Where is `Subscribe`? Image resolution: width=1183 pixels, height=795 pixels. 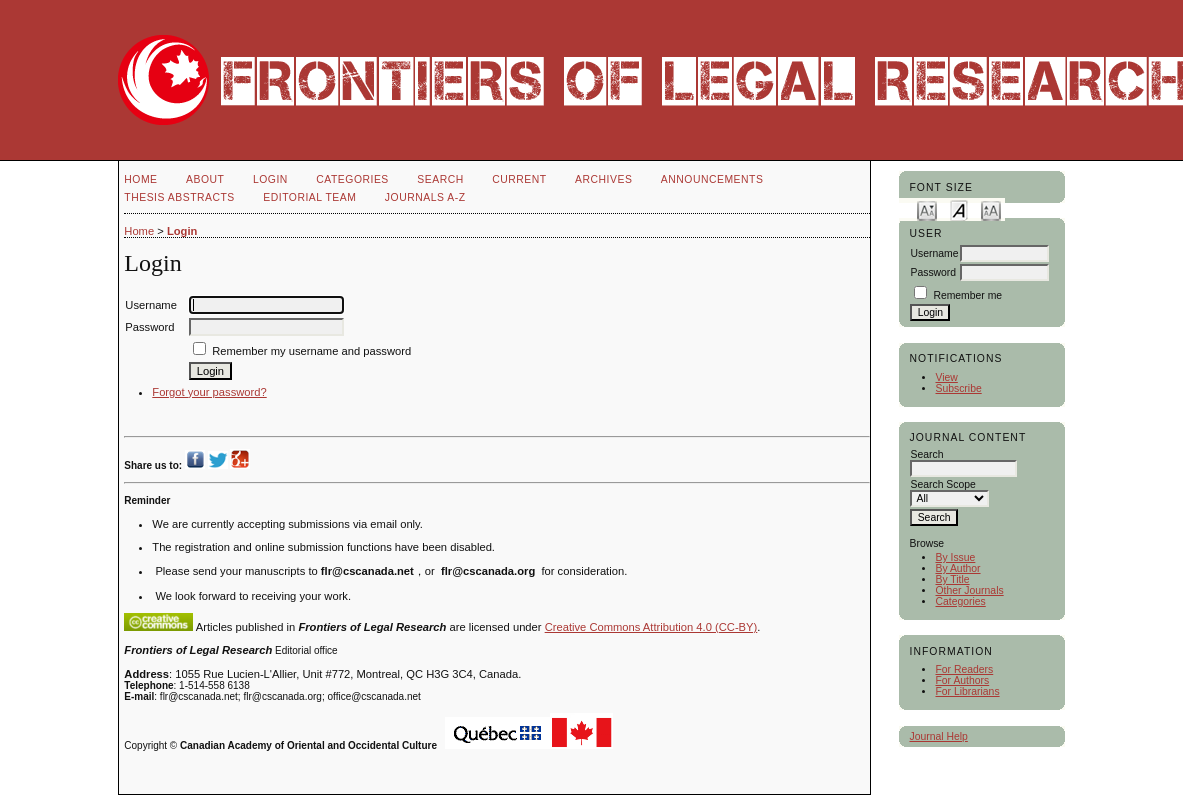 Subscribe is located at coordinates (958, 388).